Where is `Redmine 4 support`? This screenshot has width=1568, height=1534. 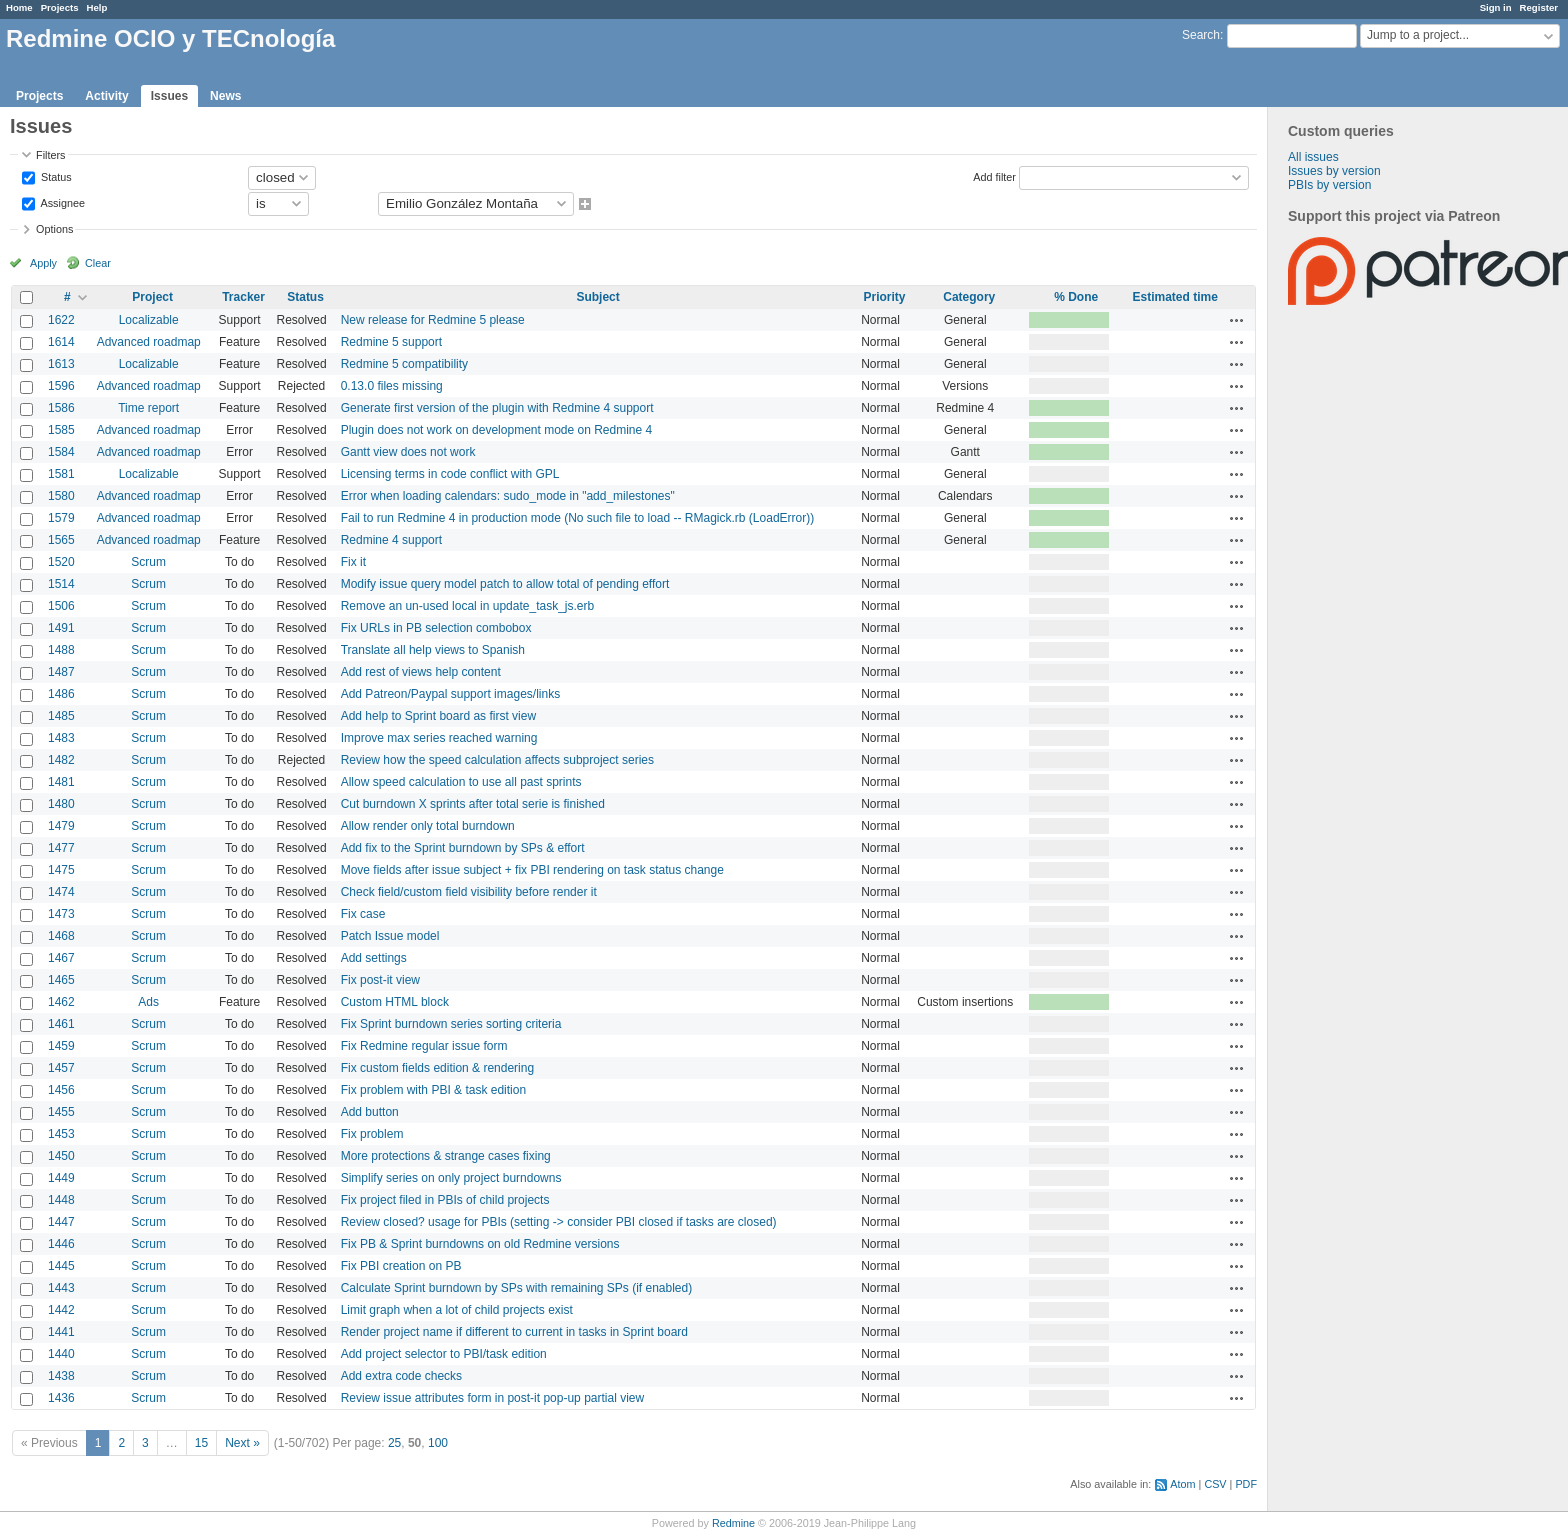 Redmine 4 support is located at coordinates (391, 540).